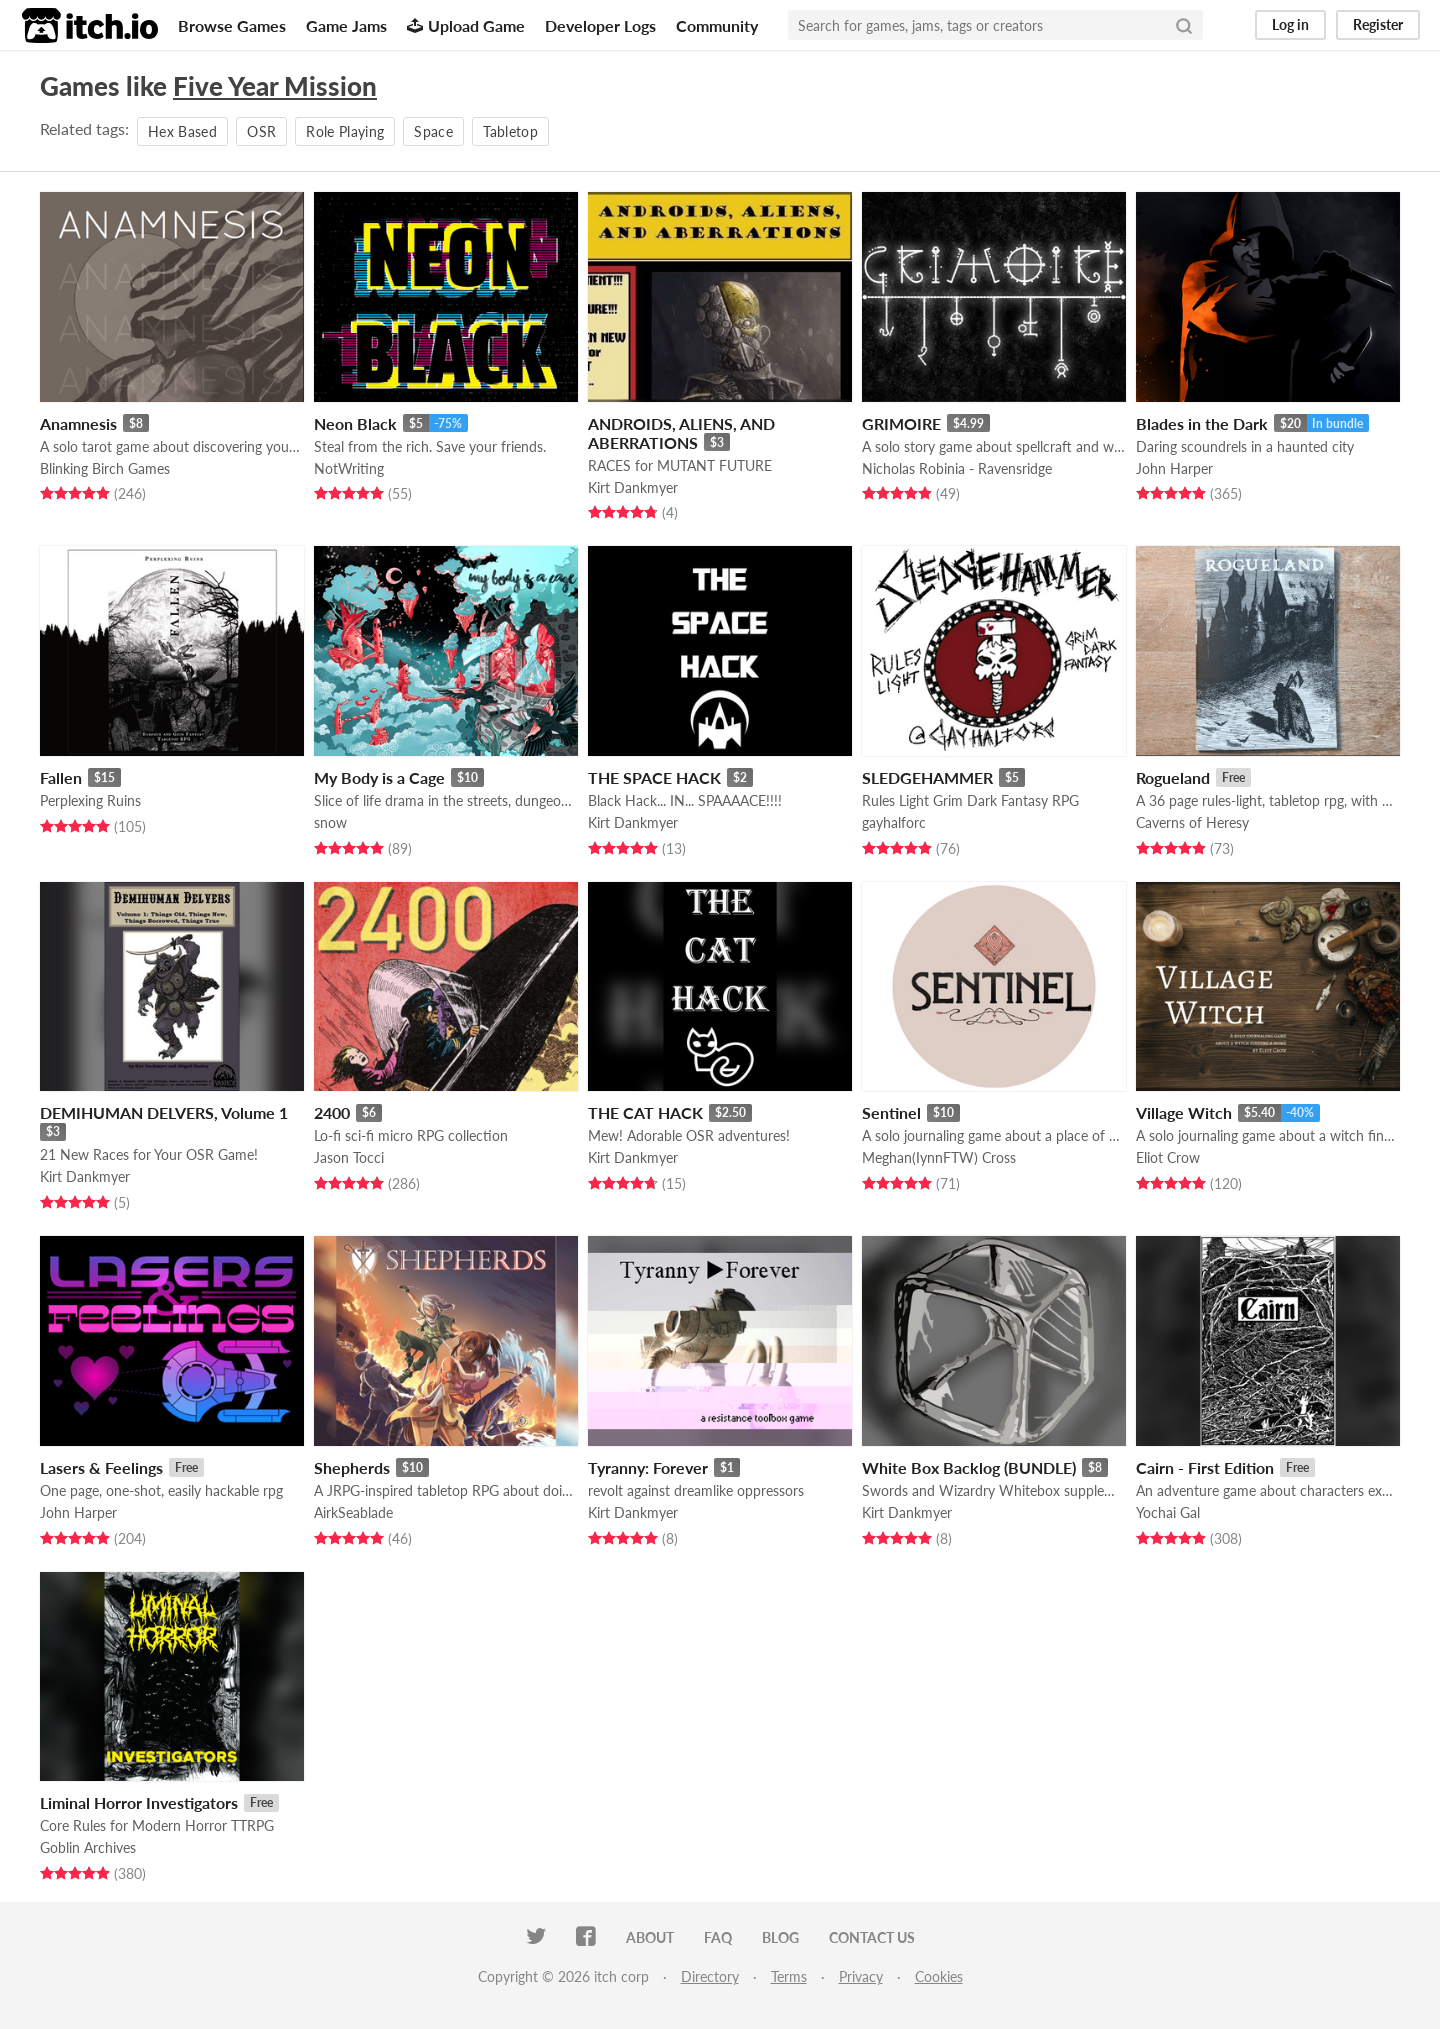  What do you see at coordinates (510, 131) in the screenshot?
I see `Tabletop` at bounding box center [510, 131].